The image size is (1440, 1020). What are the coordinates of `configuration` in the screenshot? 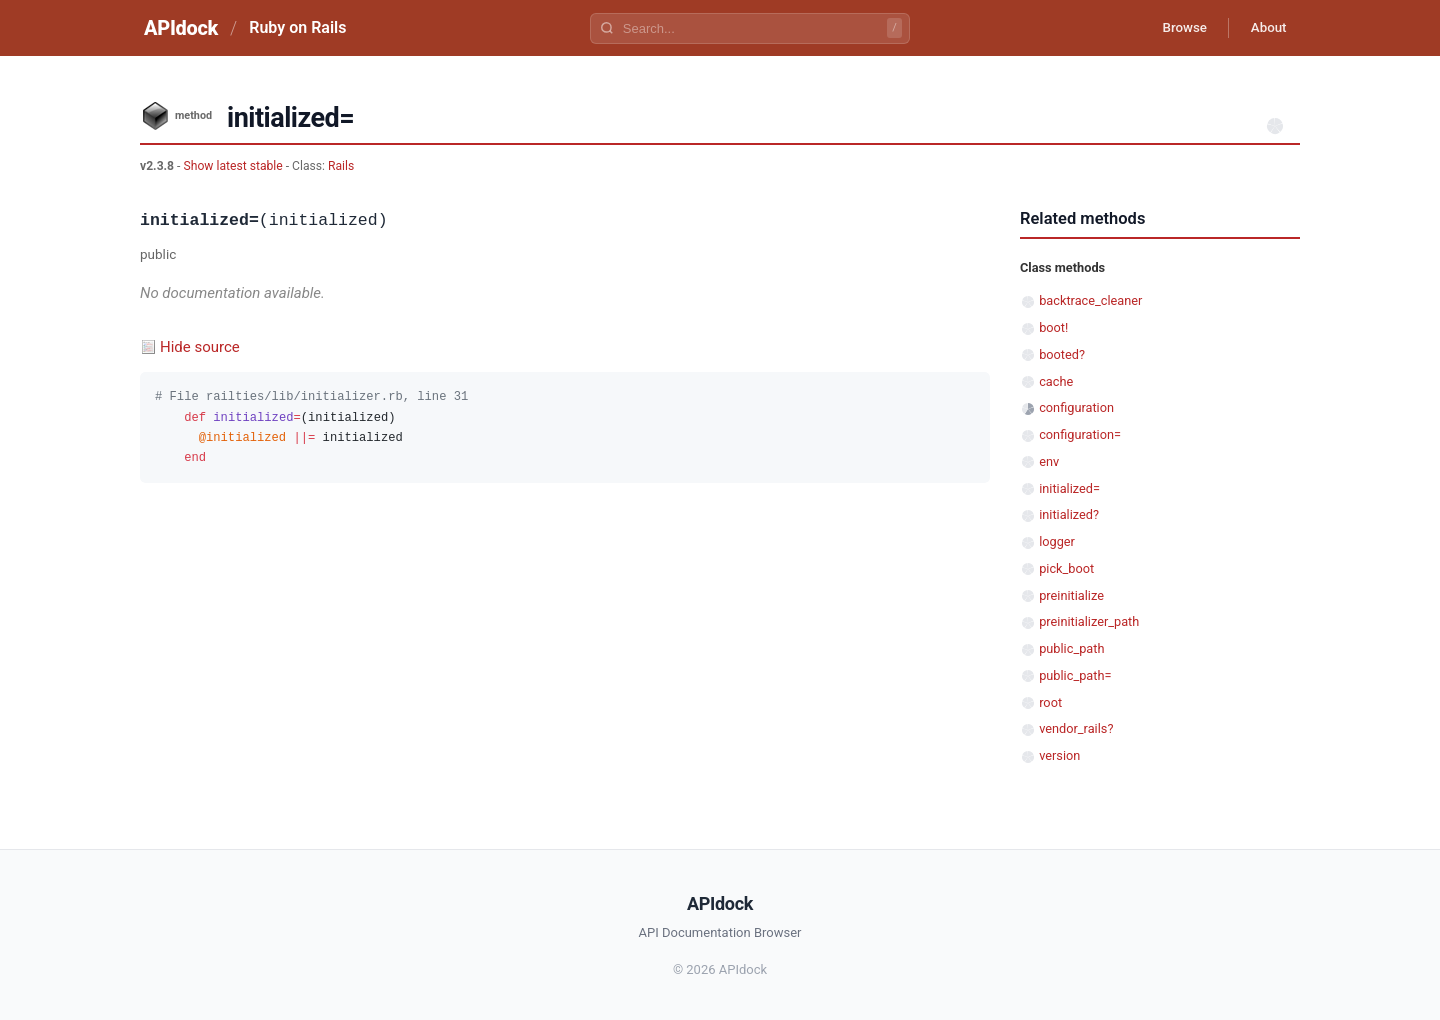 It's located at (1076, 407).